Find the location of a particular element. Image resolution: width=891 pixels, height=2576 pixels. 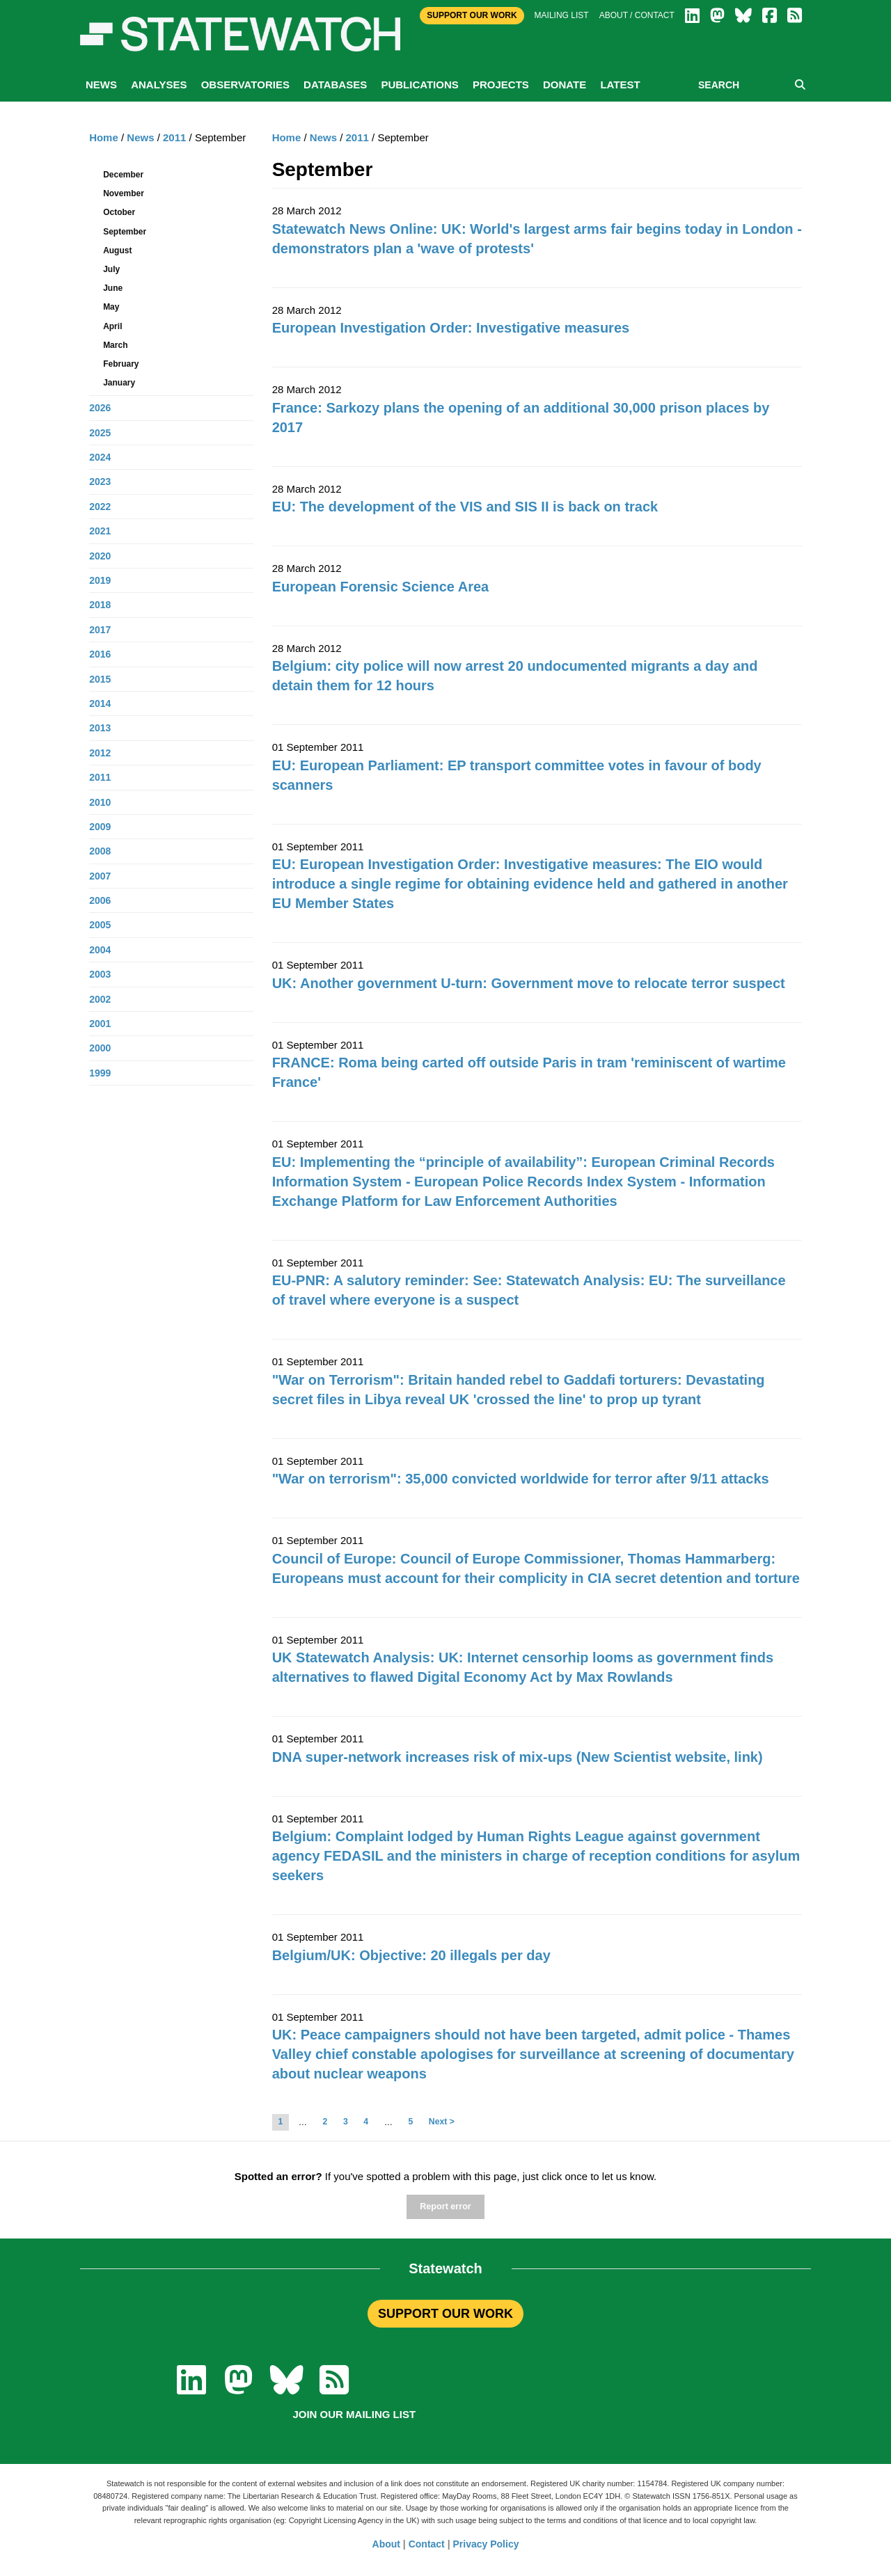

EU: The development of the VIS and SIS II is back on track is located at coordinates (465, 506).